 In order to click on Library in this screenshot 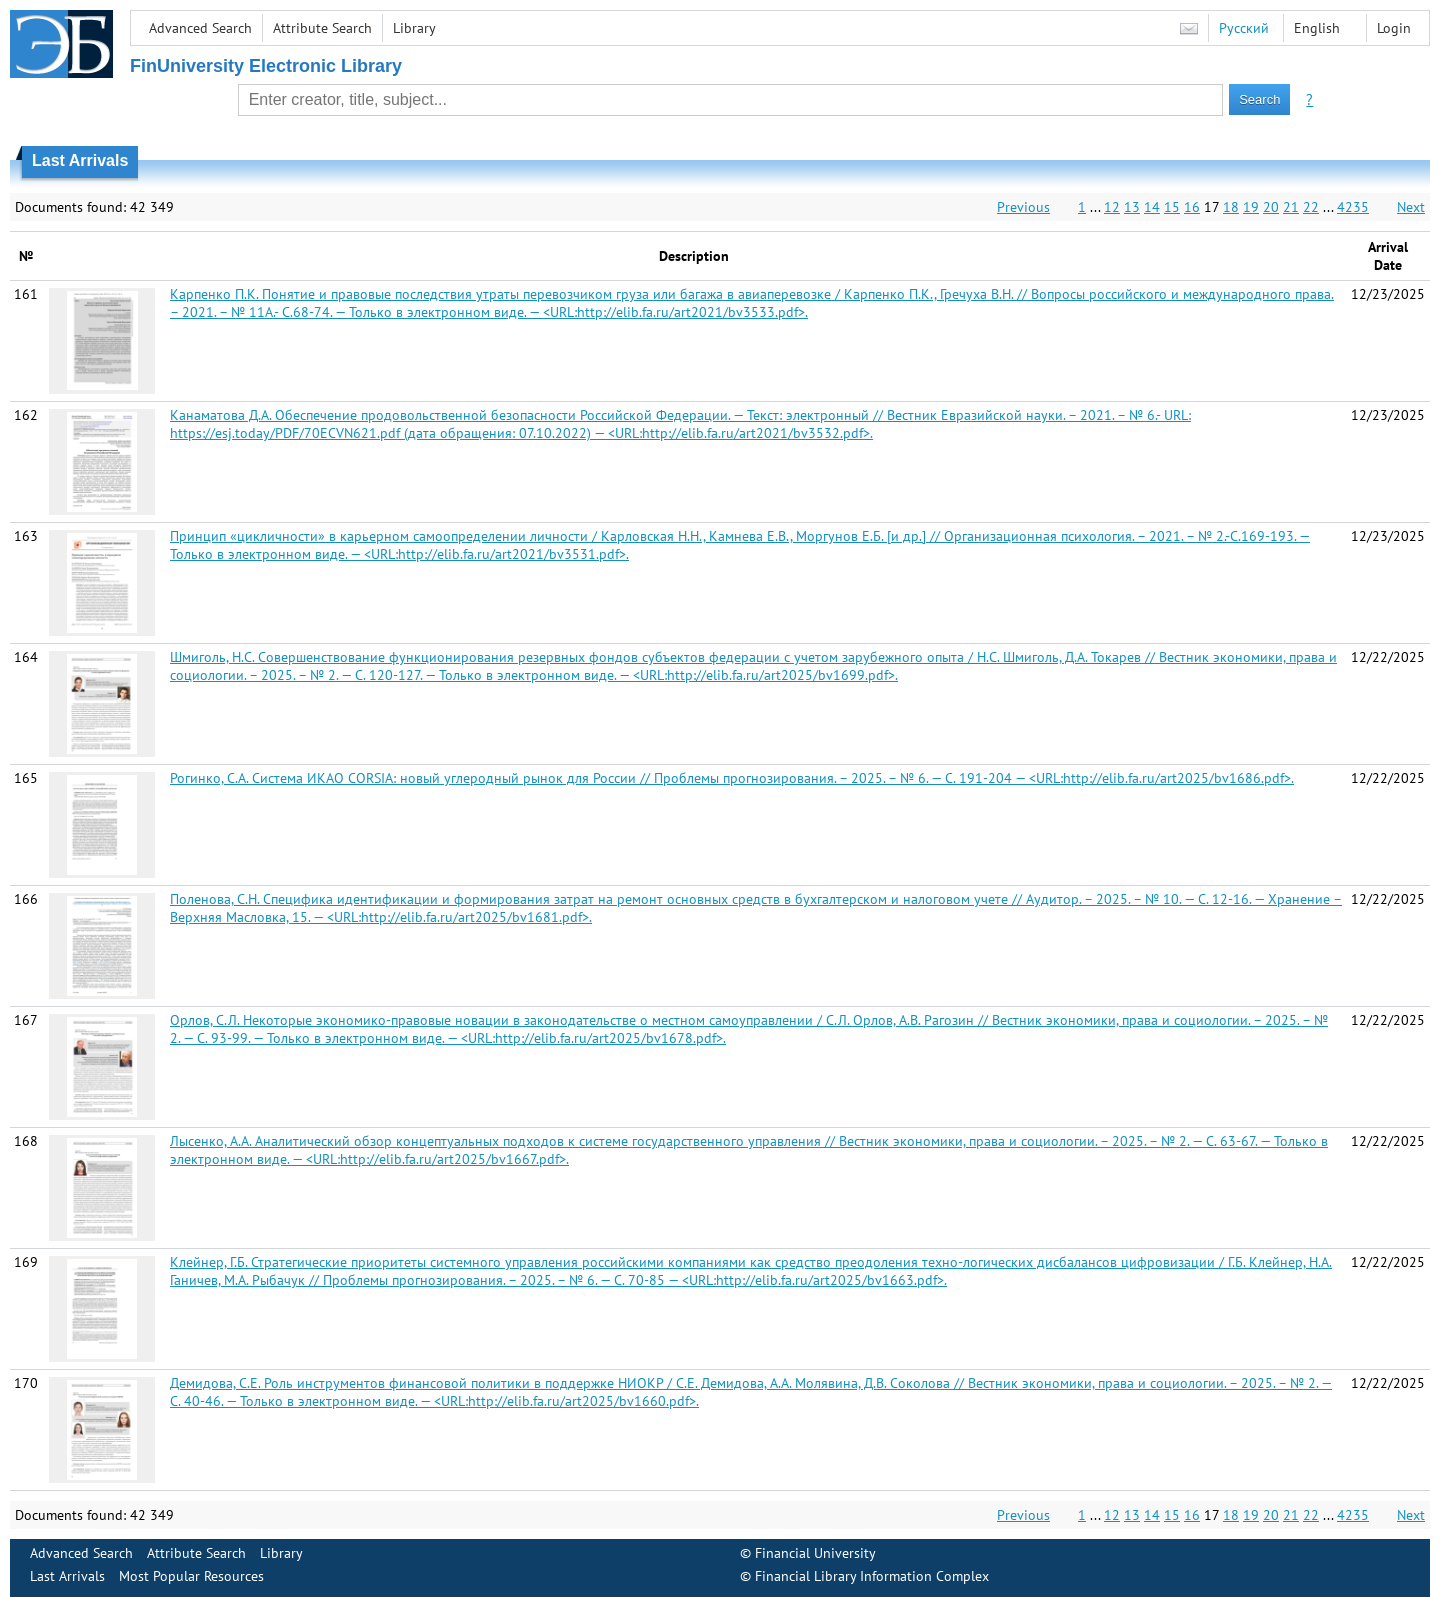, I will do `click(414, 28)`.